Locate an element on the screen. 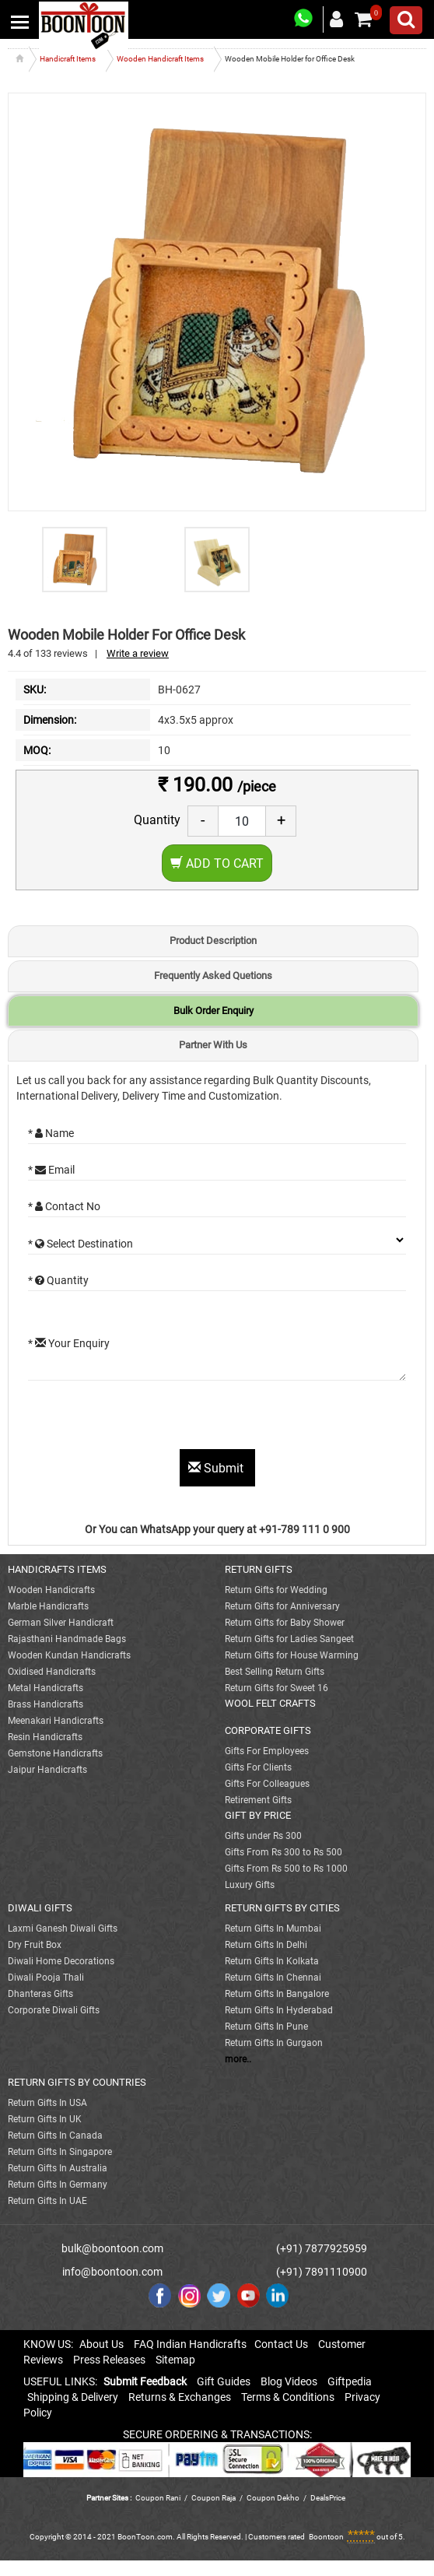 This screenshot has width=434, height=2576. Gemstone Handicrafts is located at coordinates (55, 1753).